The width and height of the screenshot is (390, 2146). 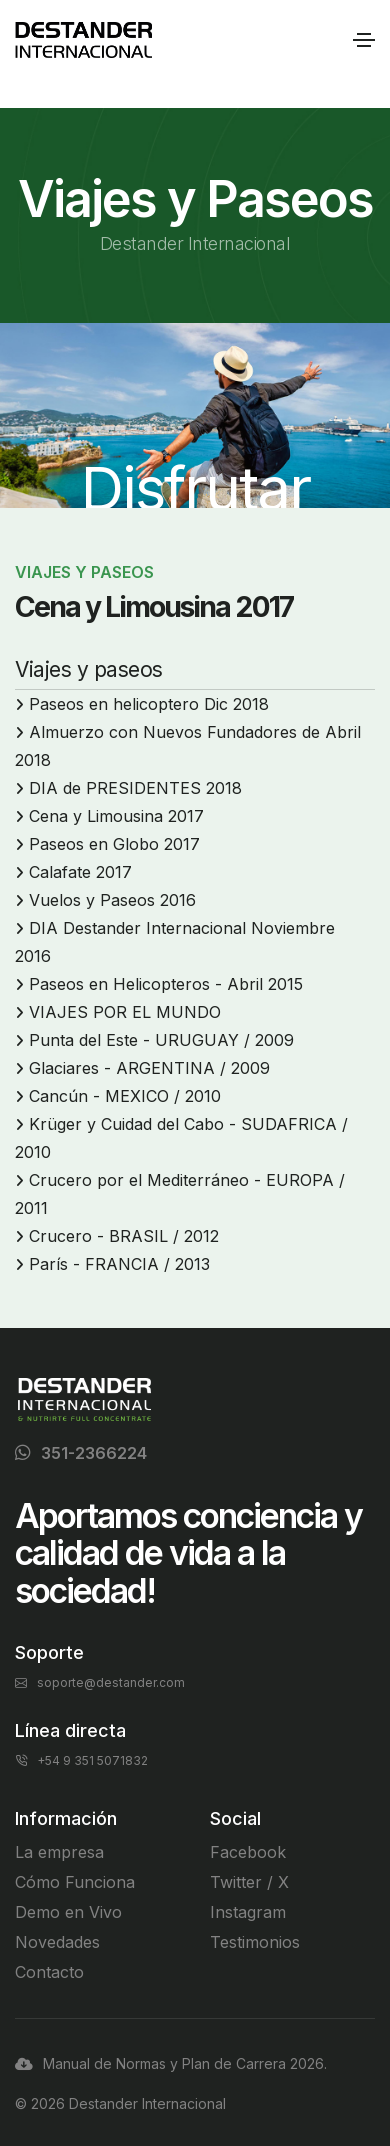 What do you see at coordinates (116, 816) in the screenshot?
I see `Cena y Limousina 2017` at bounding box center [116, 816].